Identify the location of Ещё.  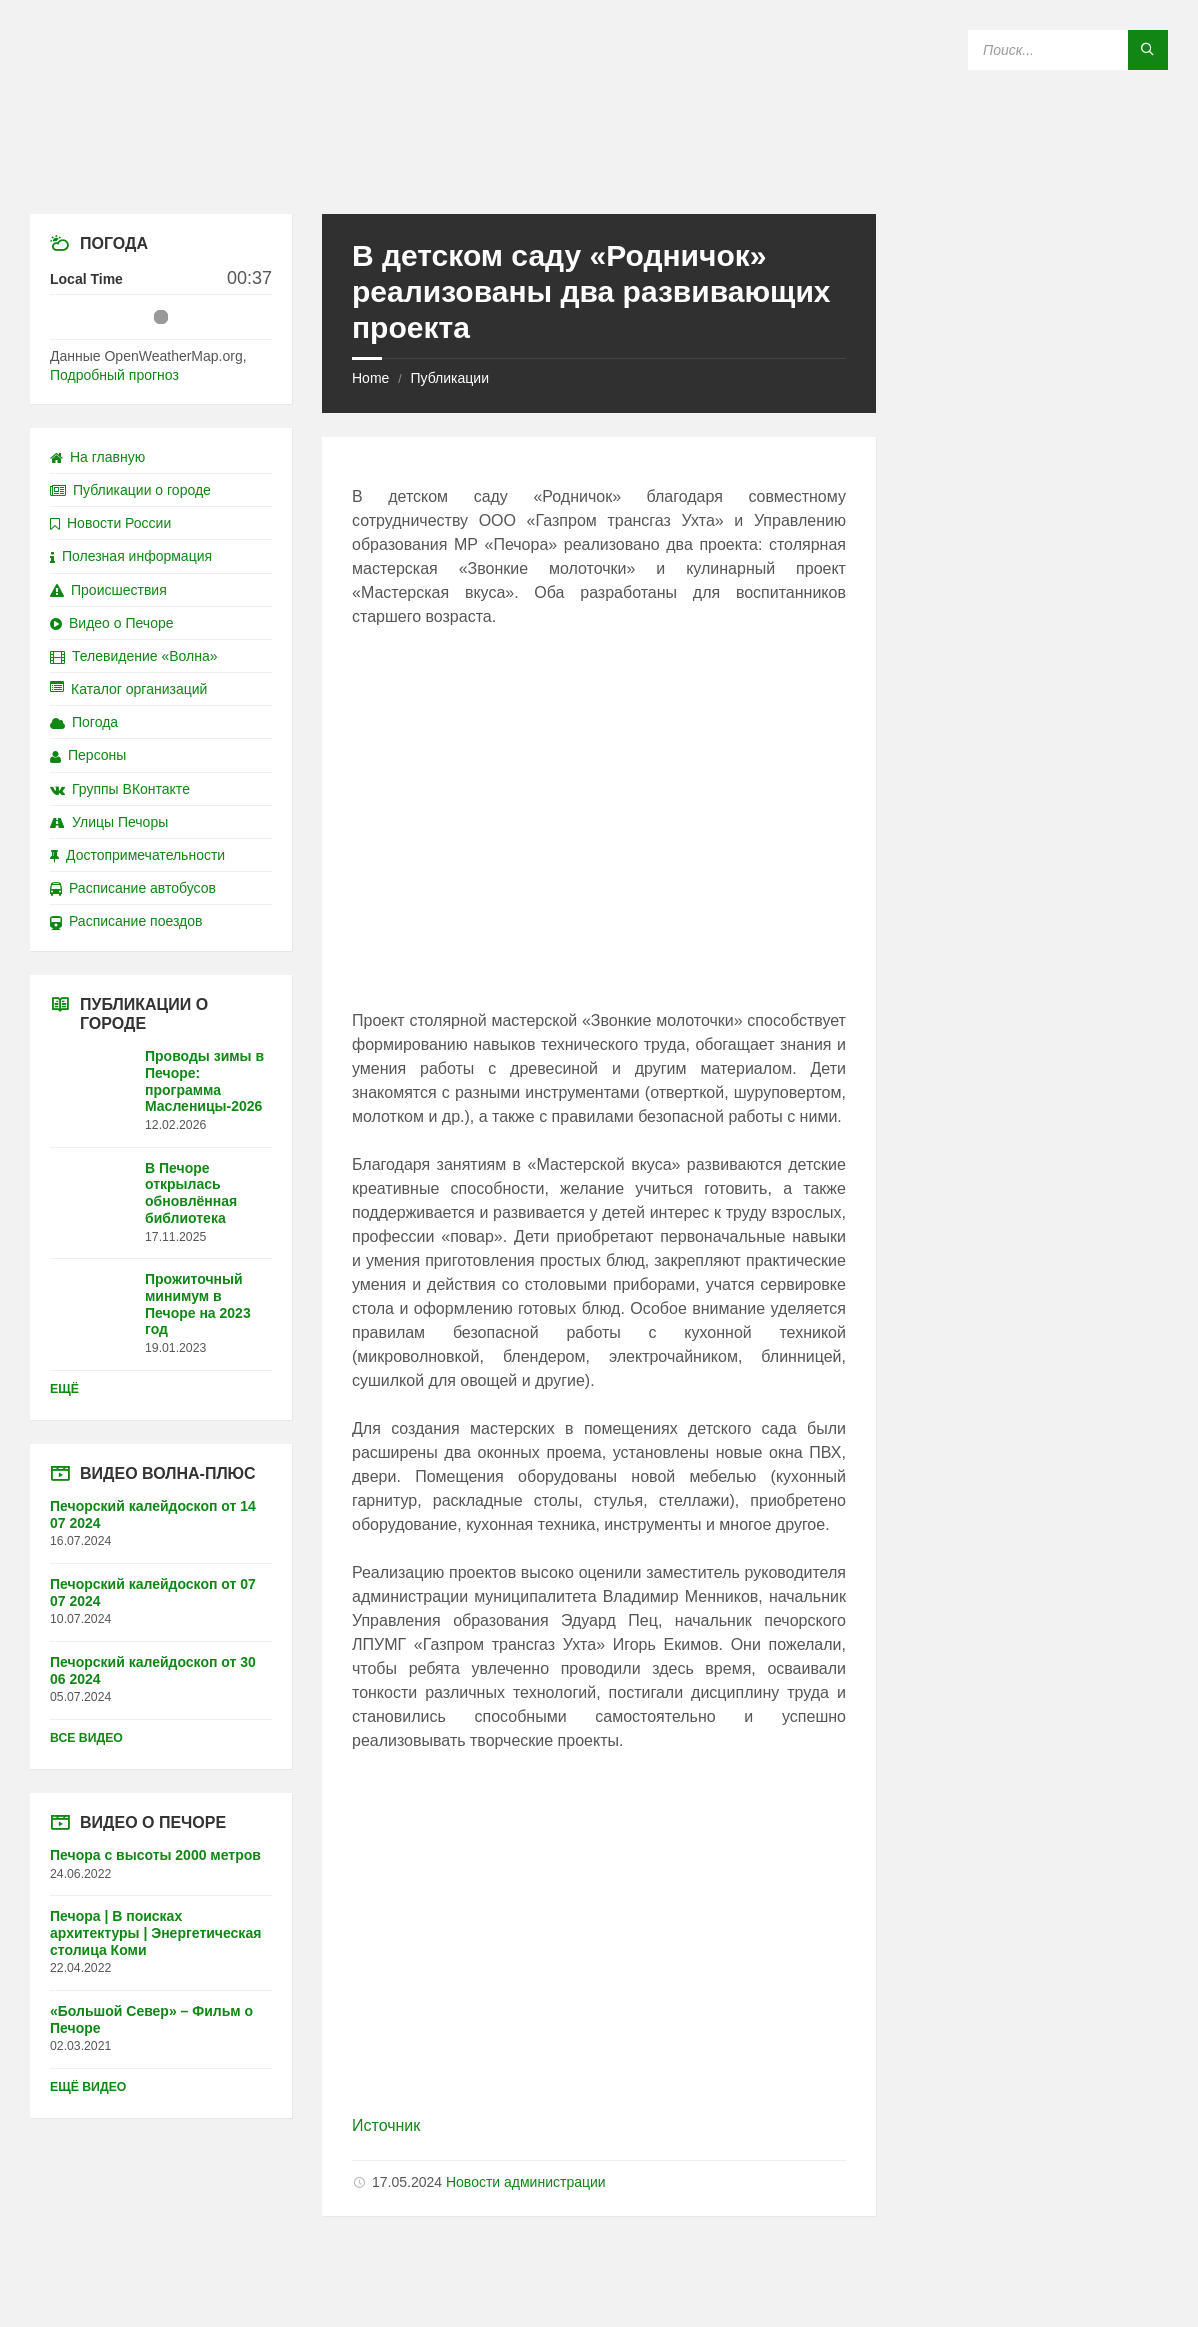
(64, 1389).